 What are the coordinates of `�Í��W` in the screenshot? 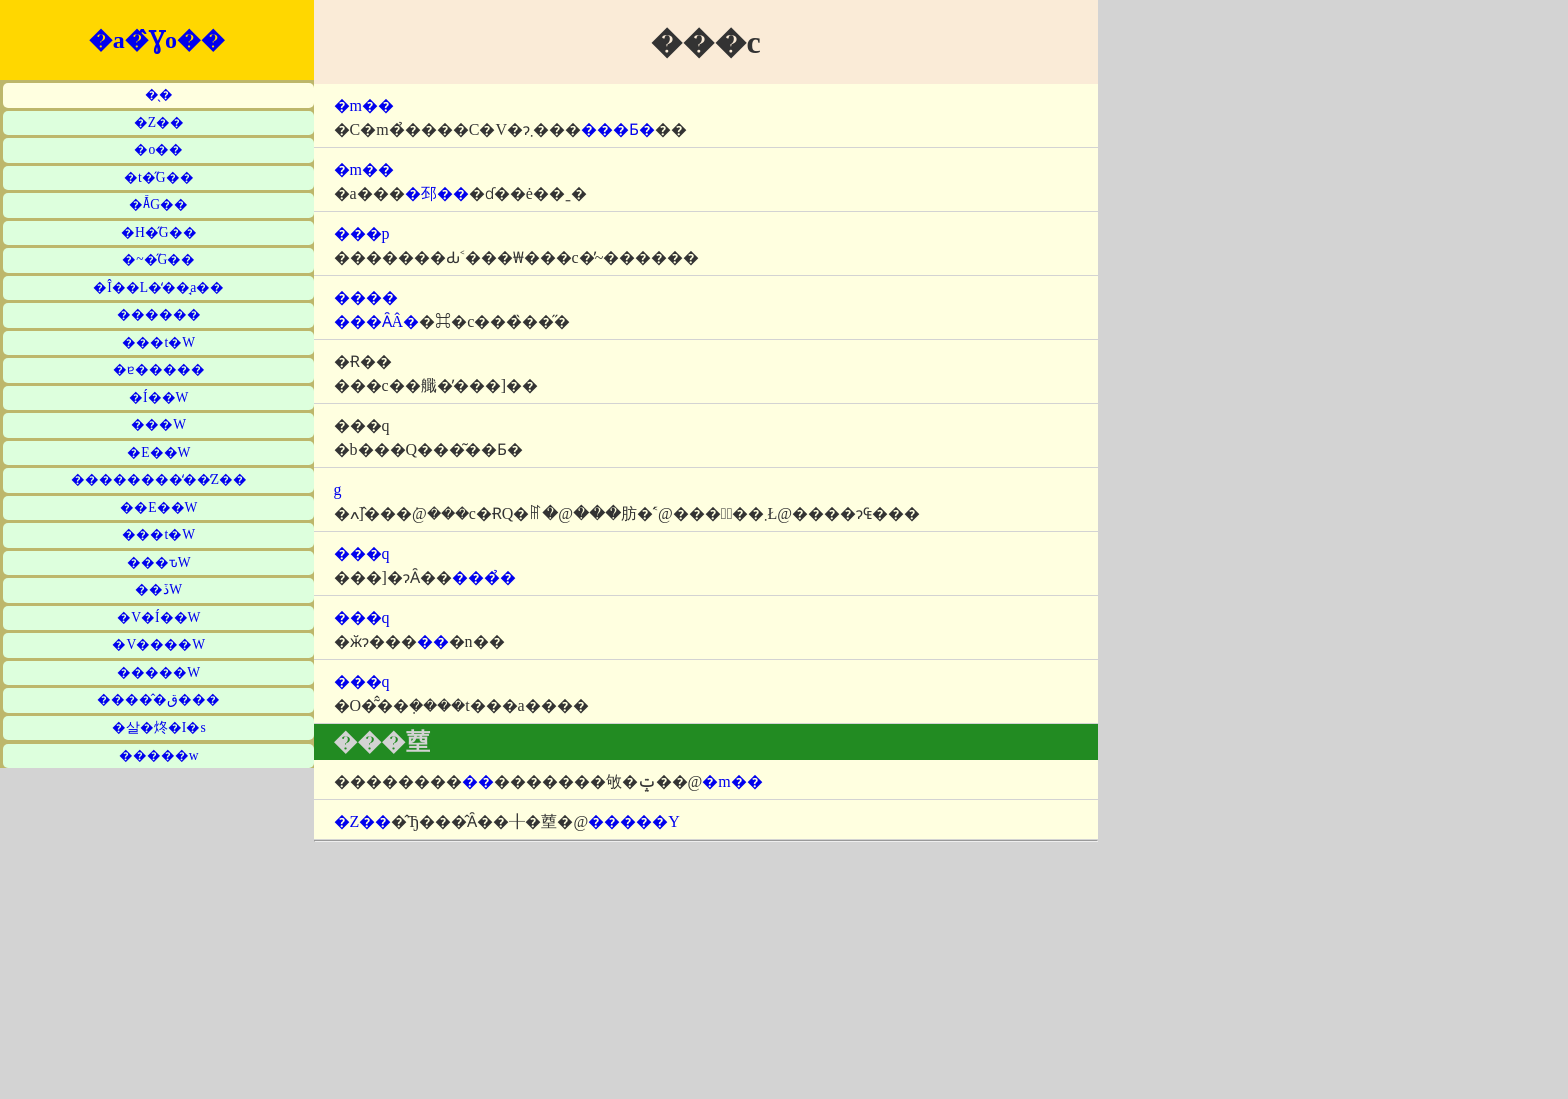 It's located at (158, 397).